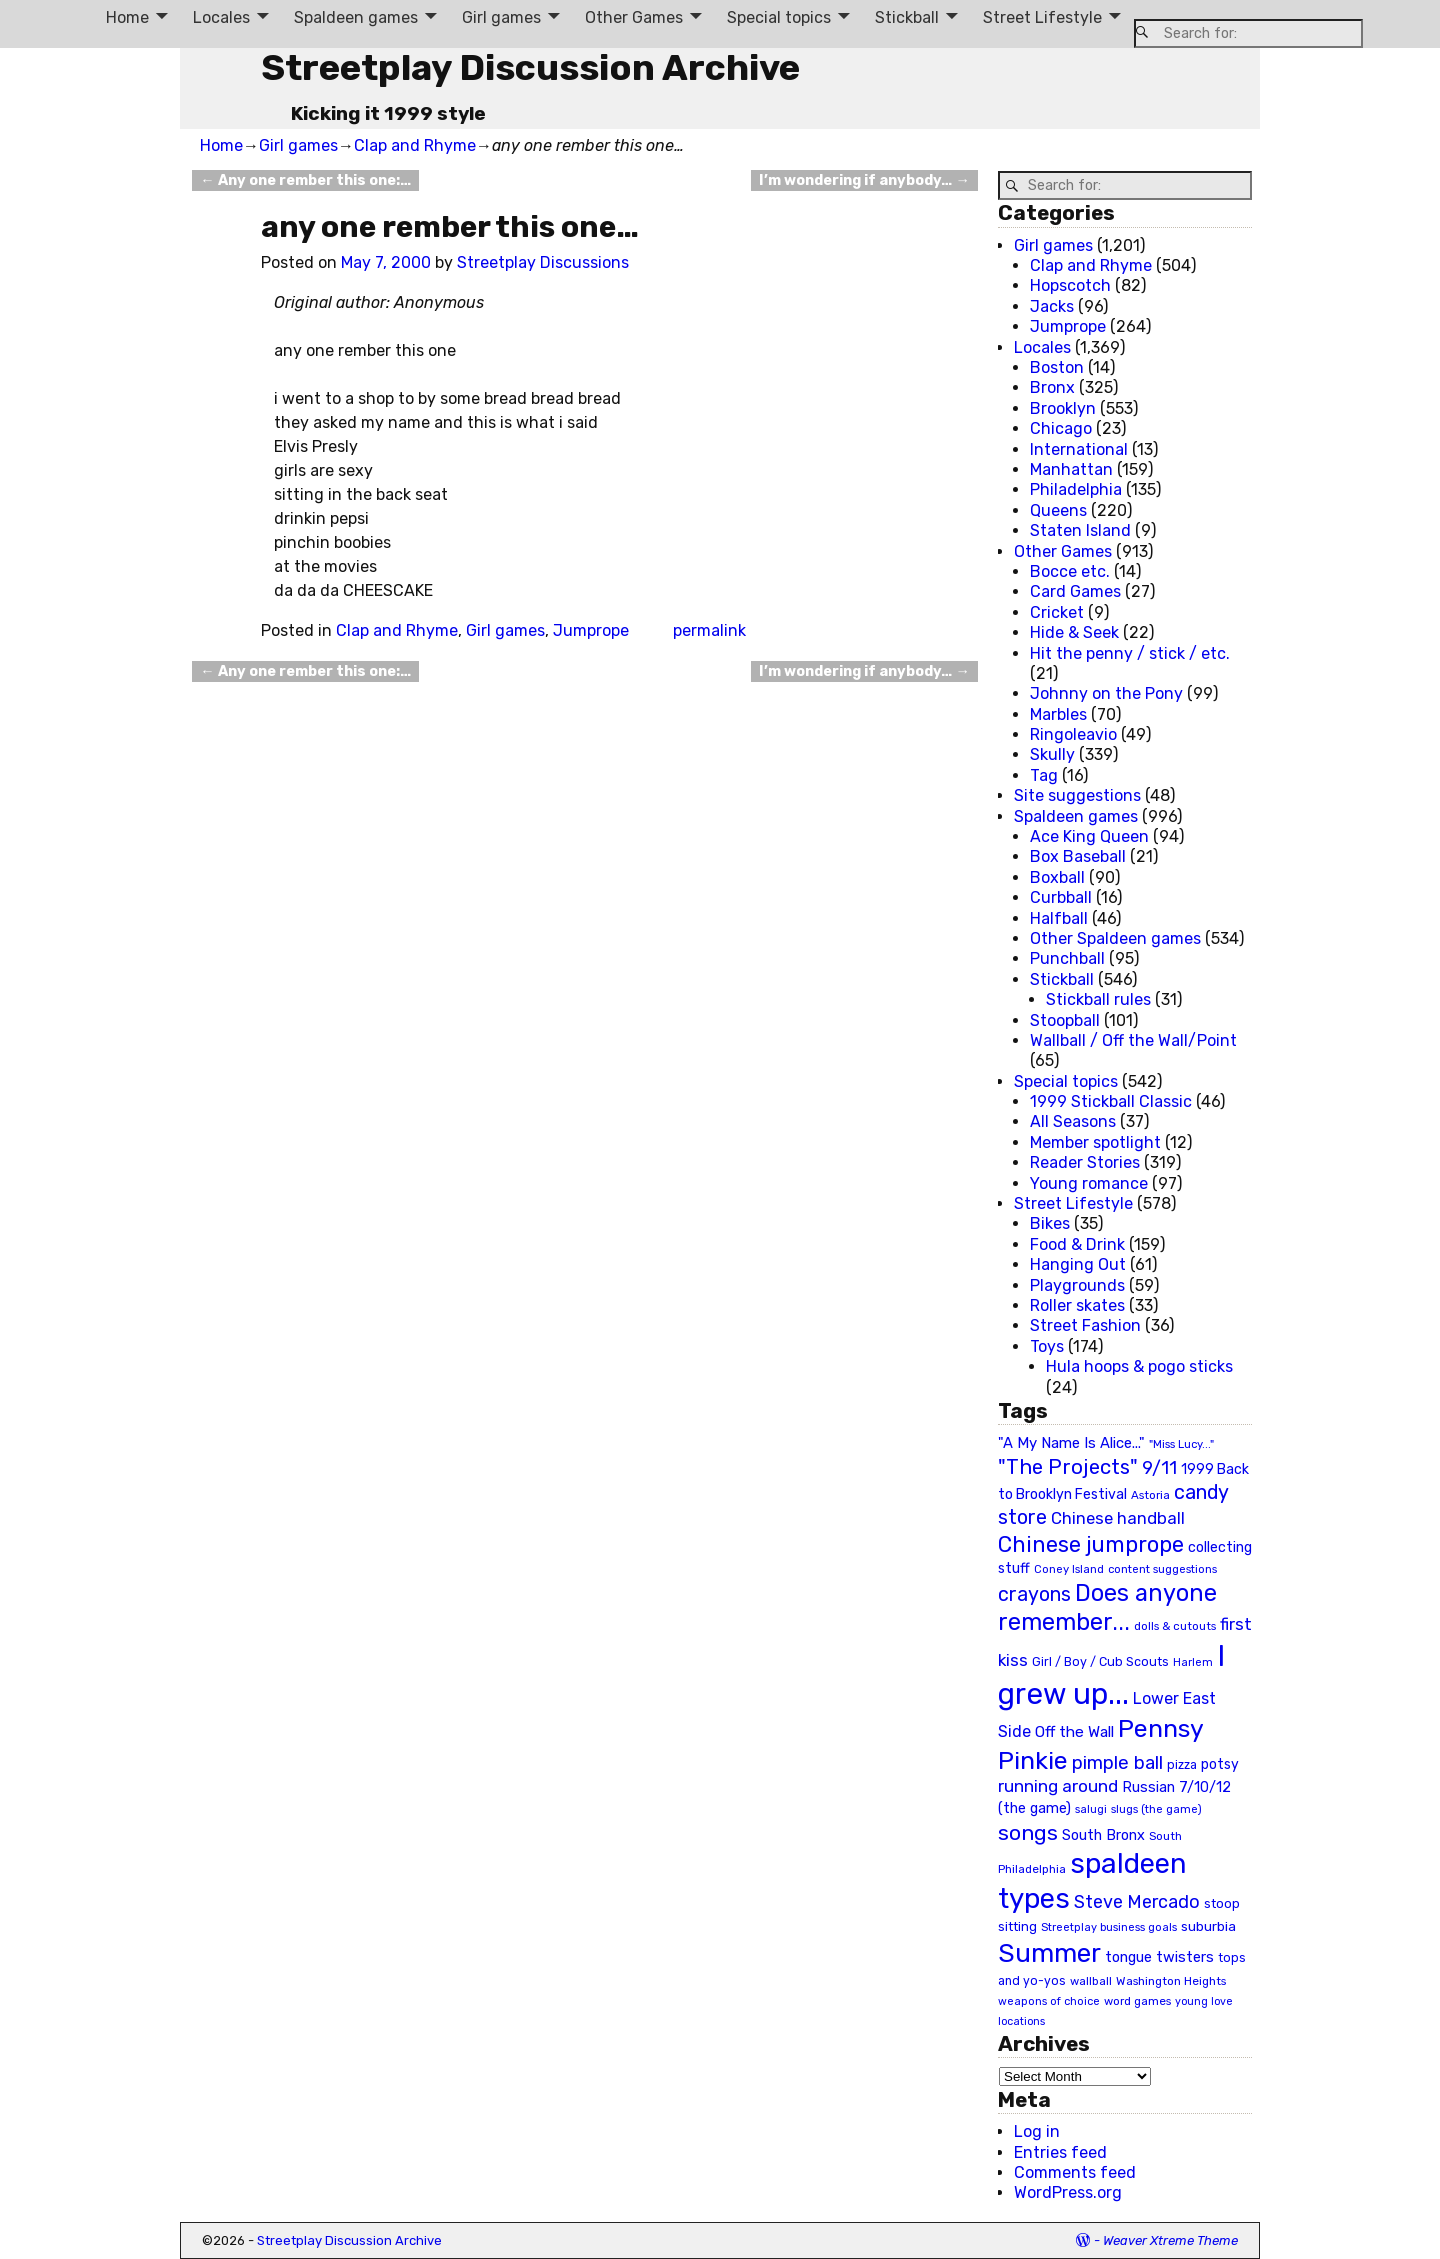 The height and width of the screenshot is (2259, 1440). What do you see at coordinates (1077, 795) in the screenshot?
I see `Site suggestions` at bounding box center [1077, 795].